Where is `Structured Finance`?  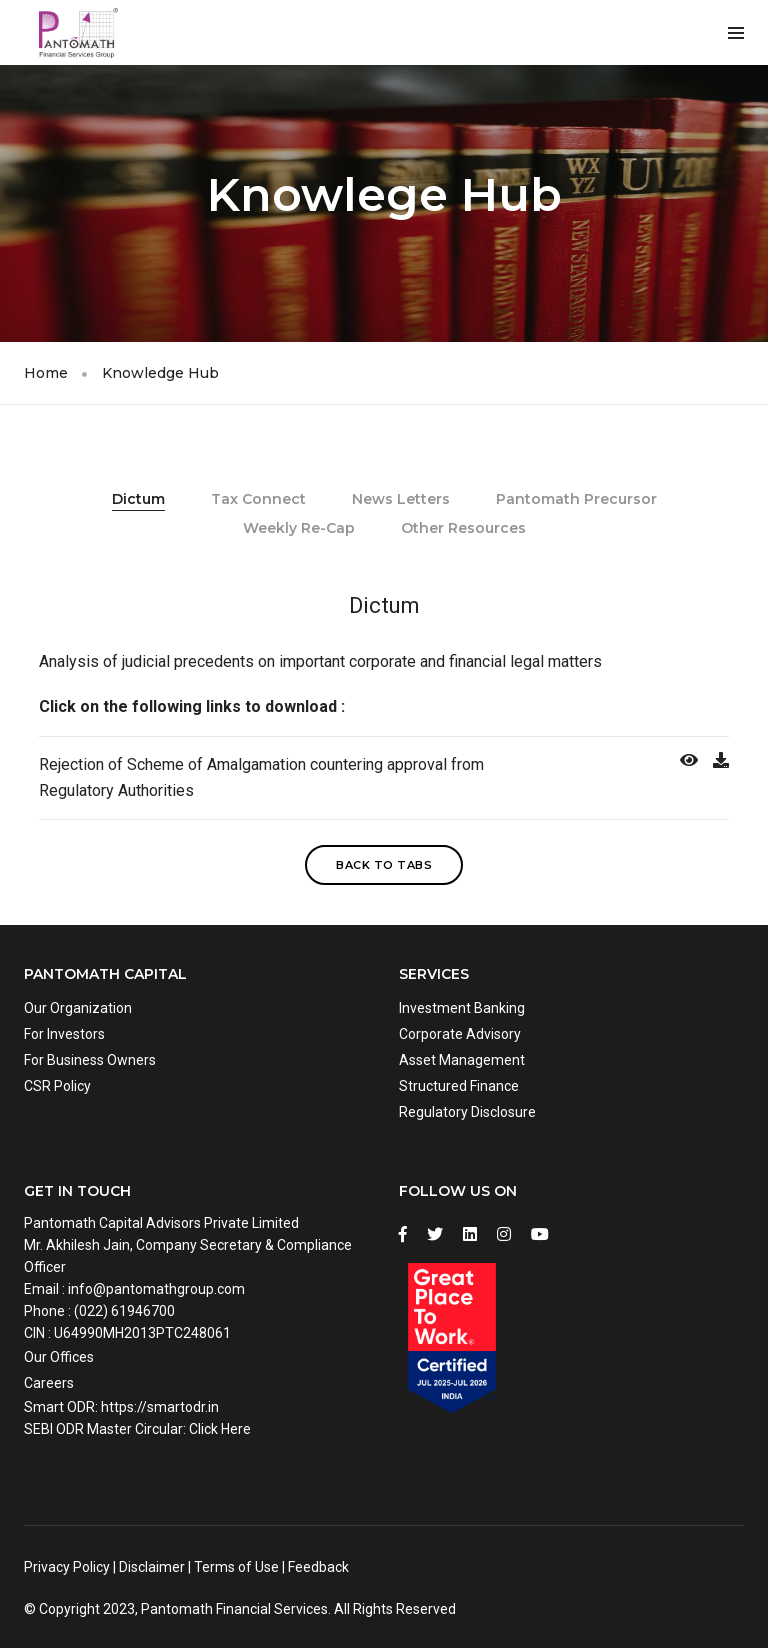 Structured Finance is located at coordinates (459, 1086).